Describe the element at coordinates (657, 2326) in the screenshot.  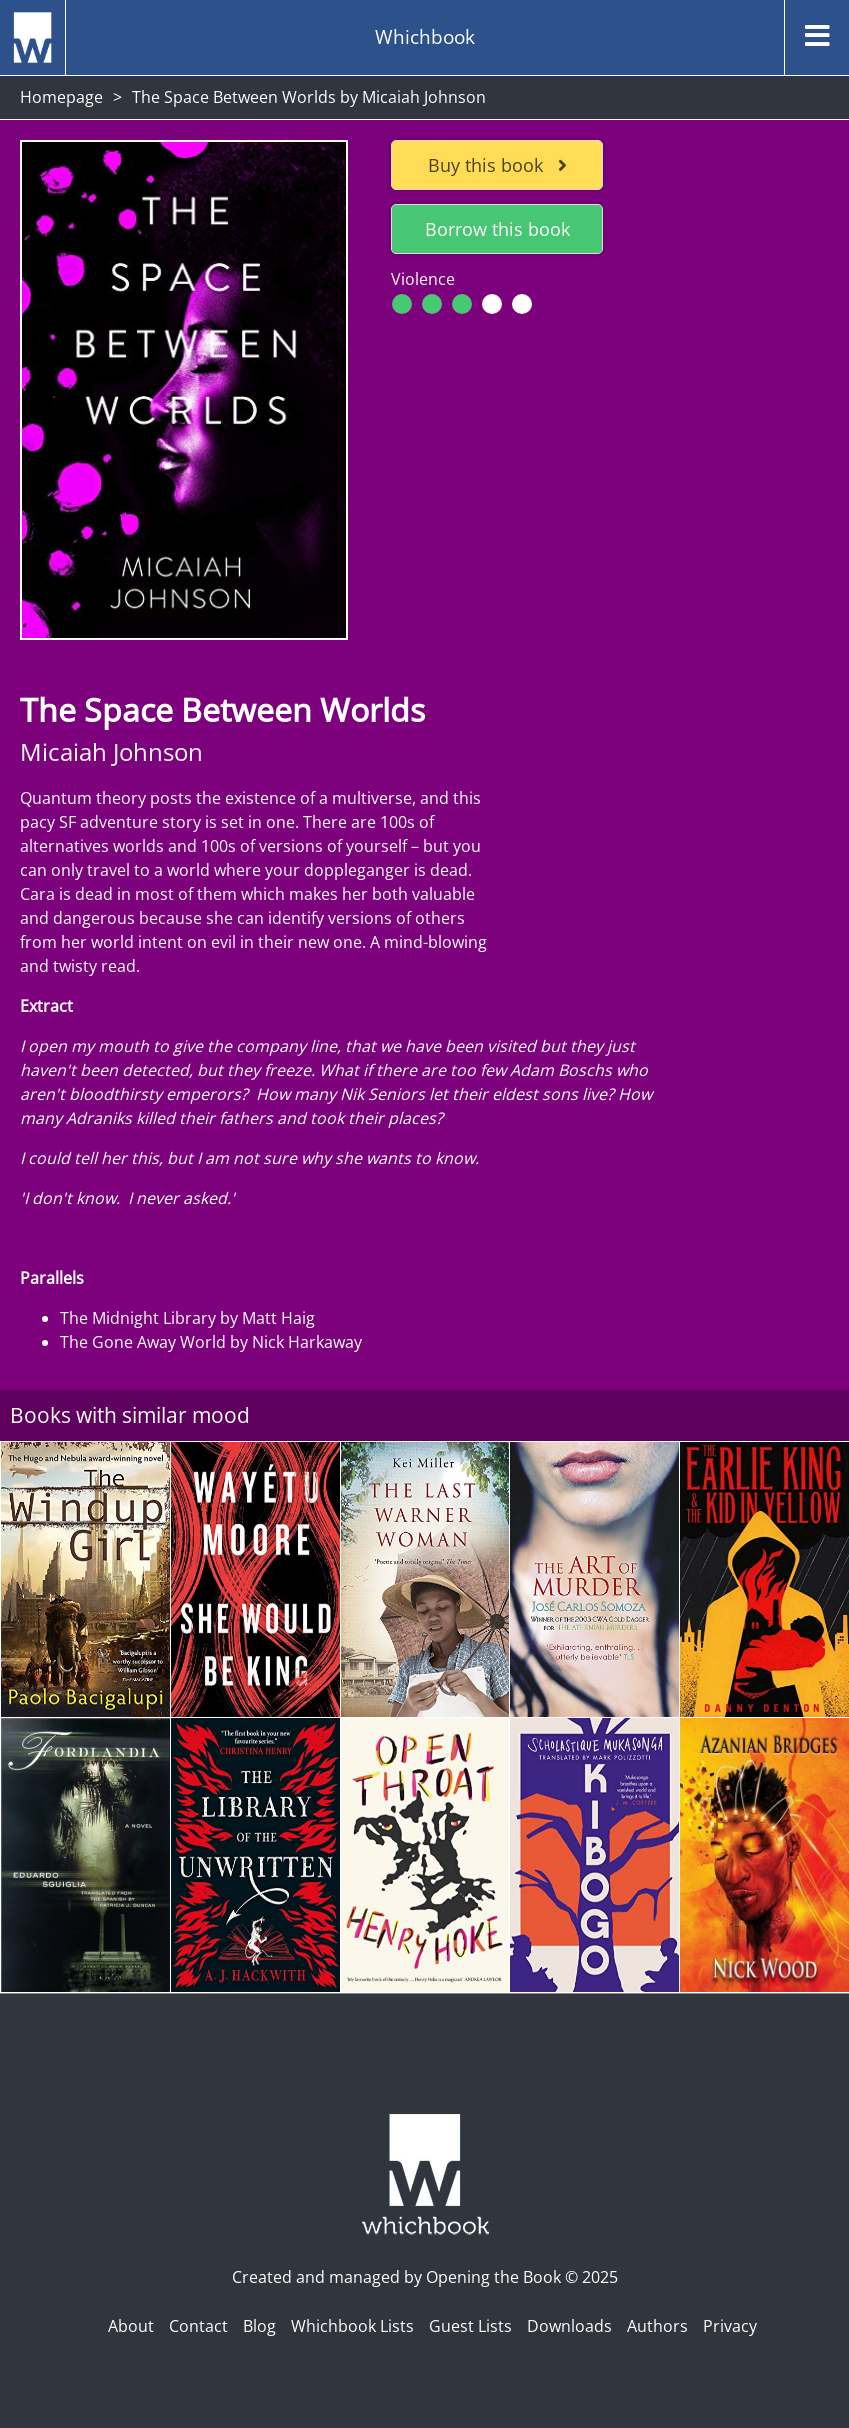
I see `Authors` at that location.